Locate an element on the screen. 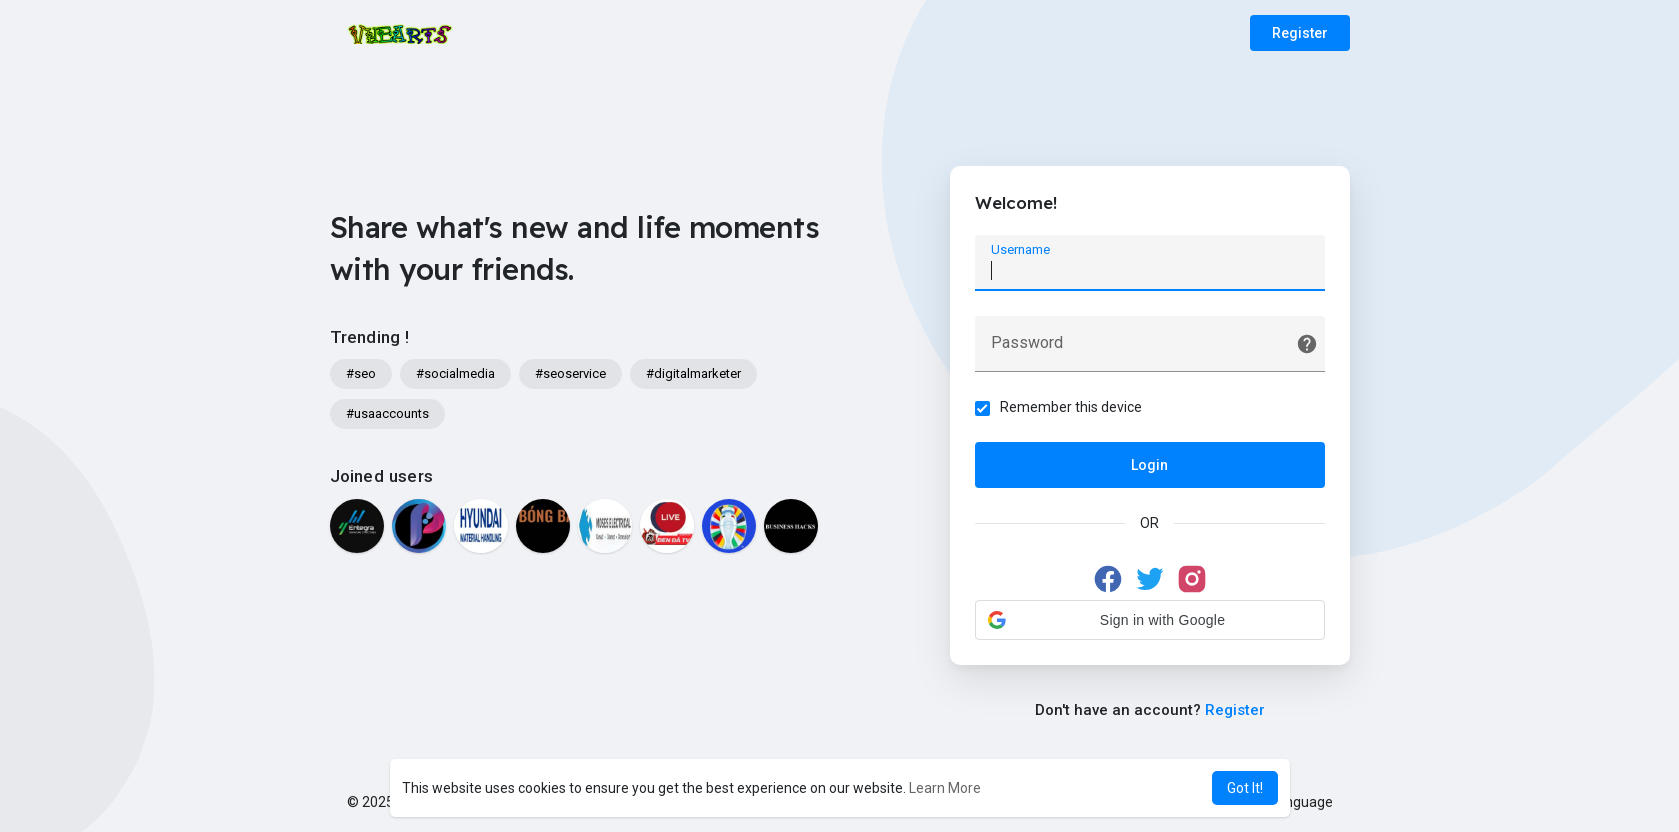 The image size is (1679, 832). #usaaccounts is located at coordinates (387, 413).